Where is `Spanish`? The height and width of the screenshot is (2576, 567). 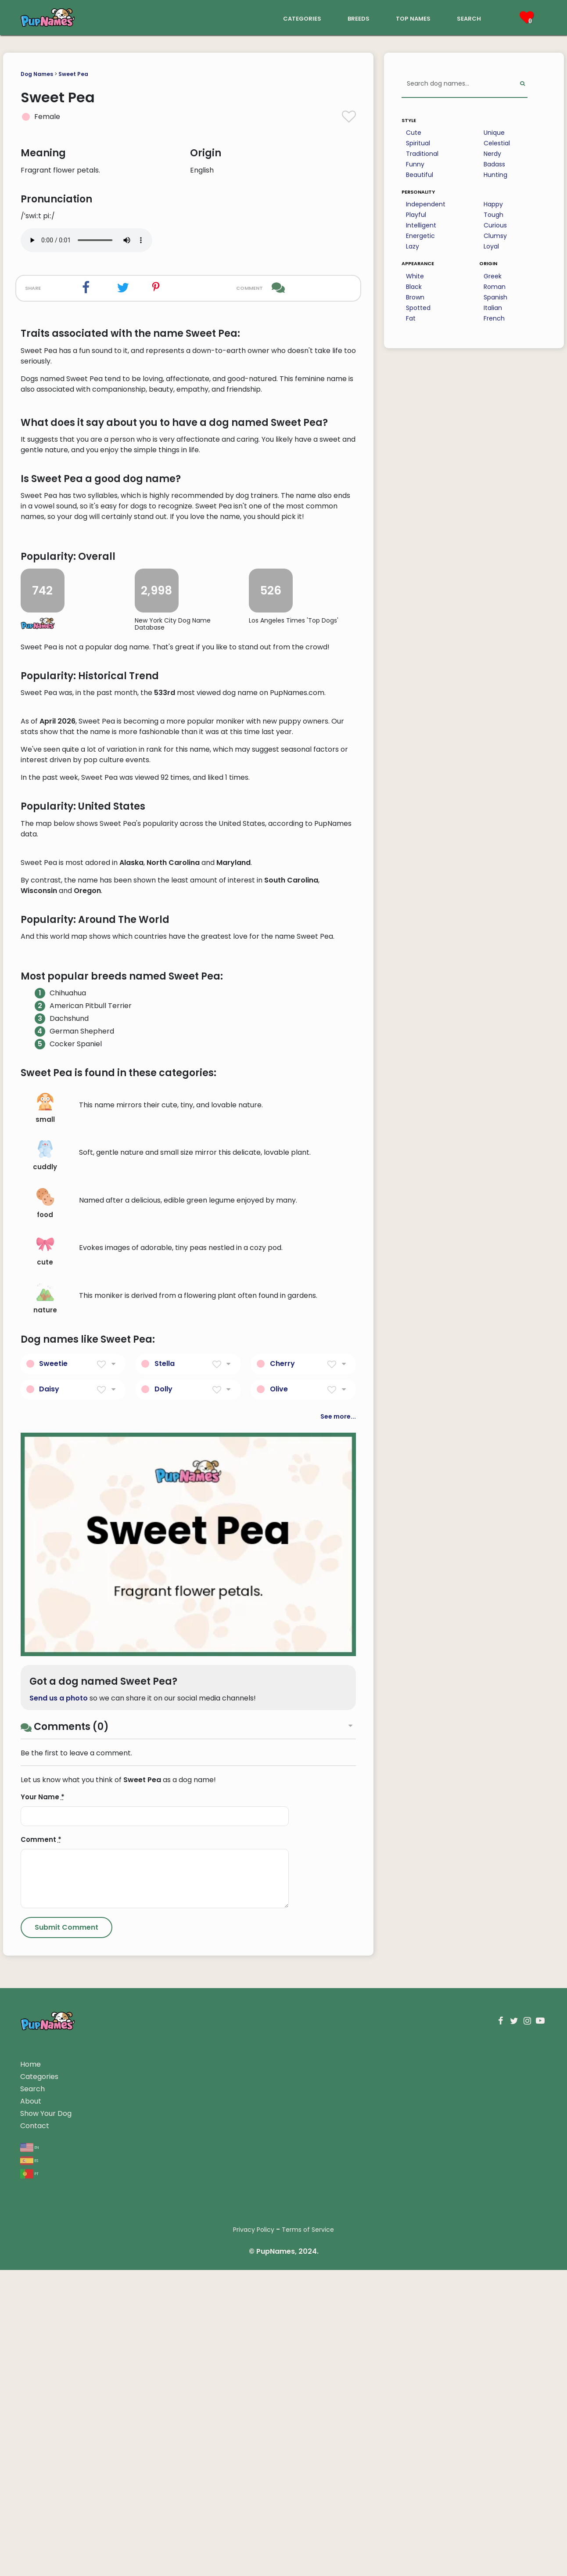
Spanish is located at coordinates (495, 297).